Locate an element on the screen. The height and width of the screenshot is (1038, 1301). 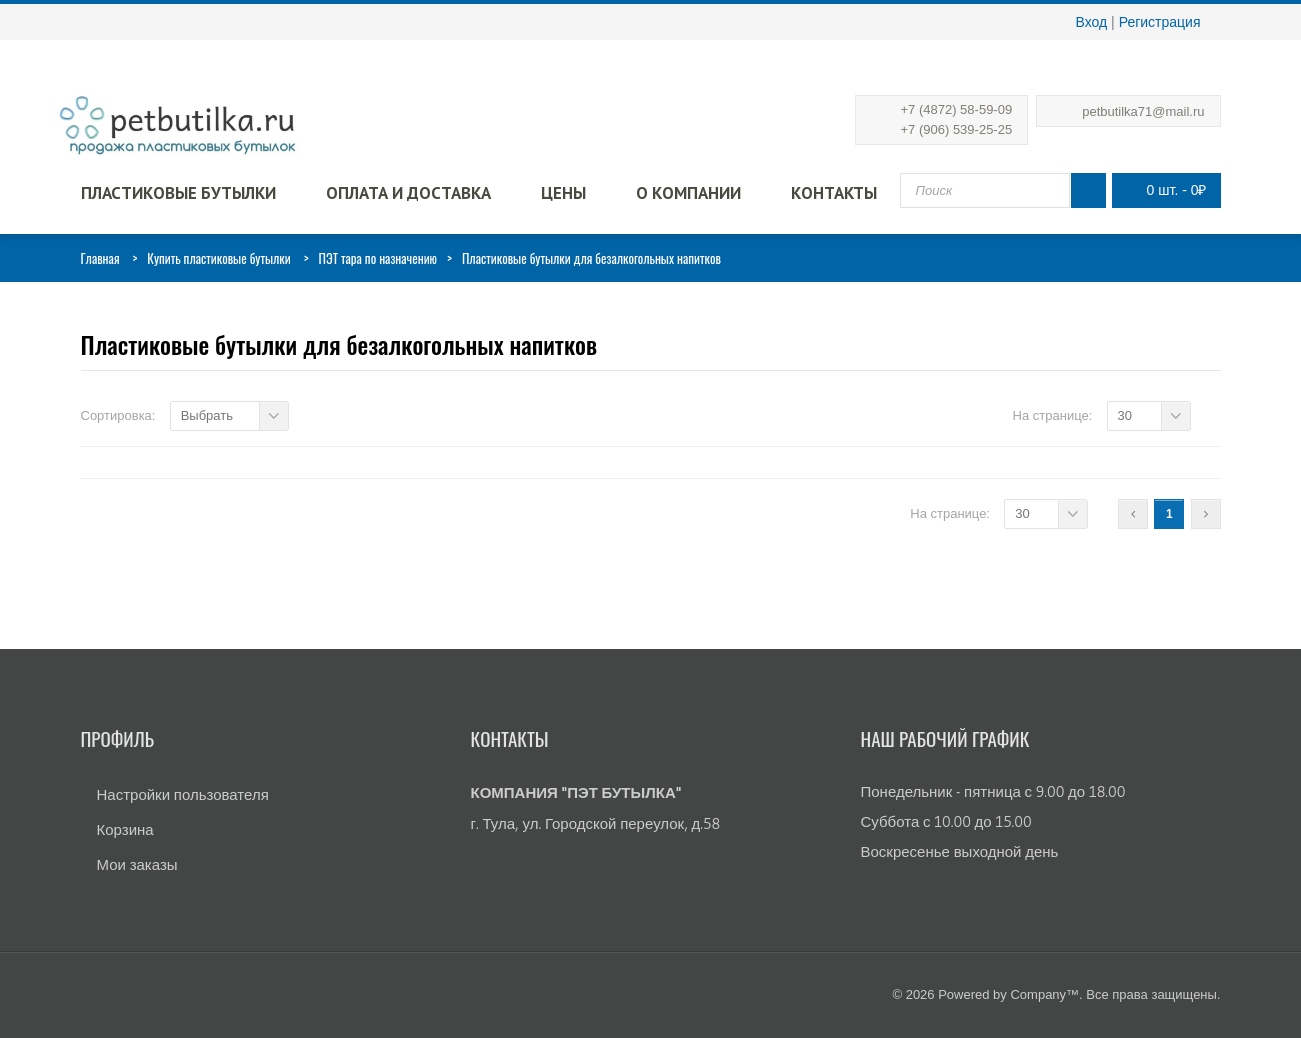
ПЭТ тара по назначению is located at coordinates (378, 258).